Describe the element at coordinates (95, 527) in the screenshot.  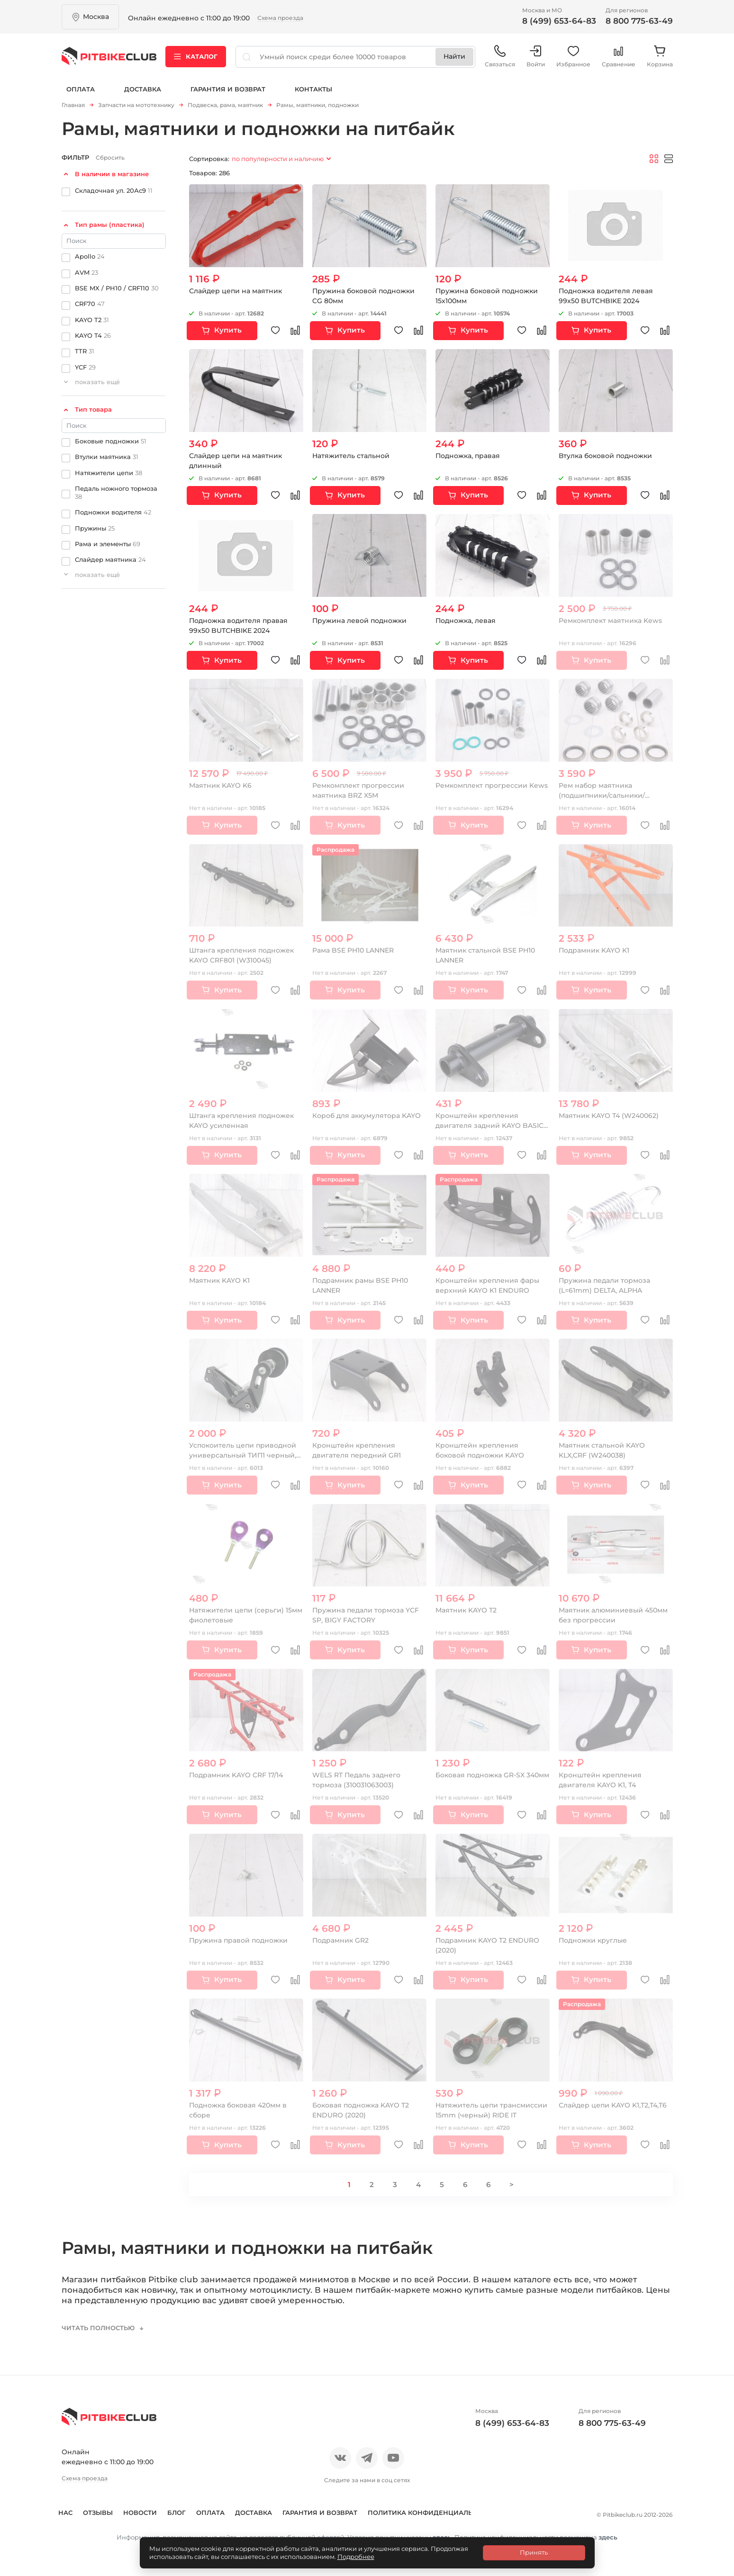
I see `Пружины` at that location.